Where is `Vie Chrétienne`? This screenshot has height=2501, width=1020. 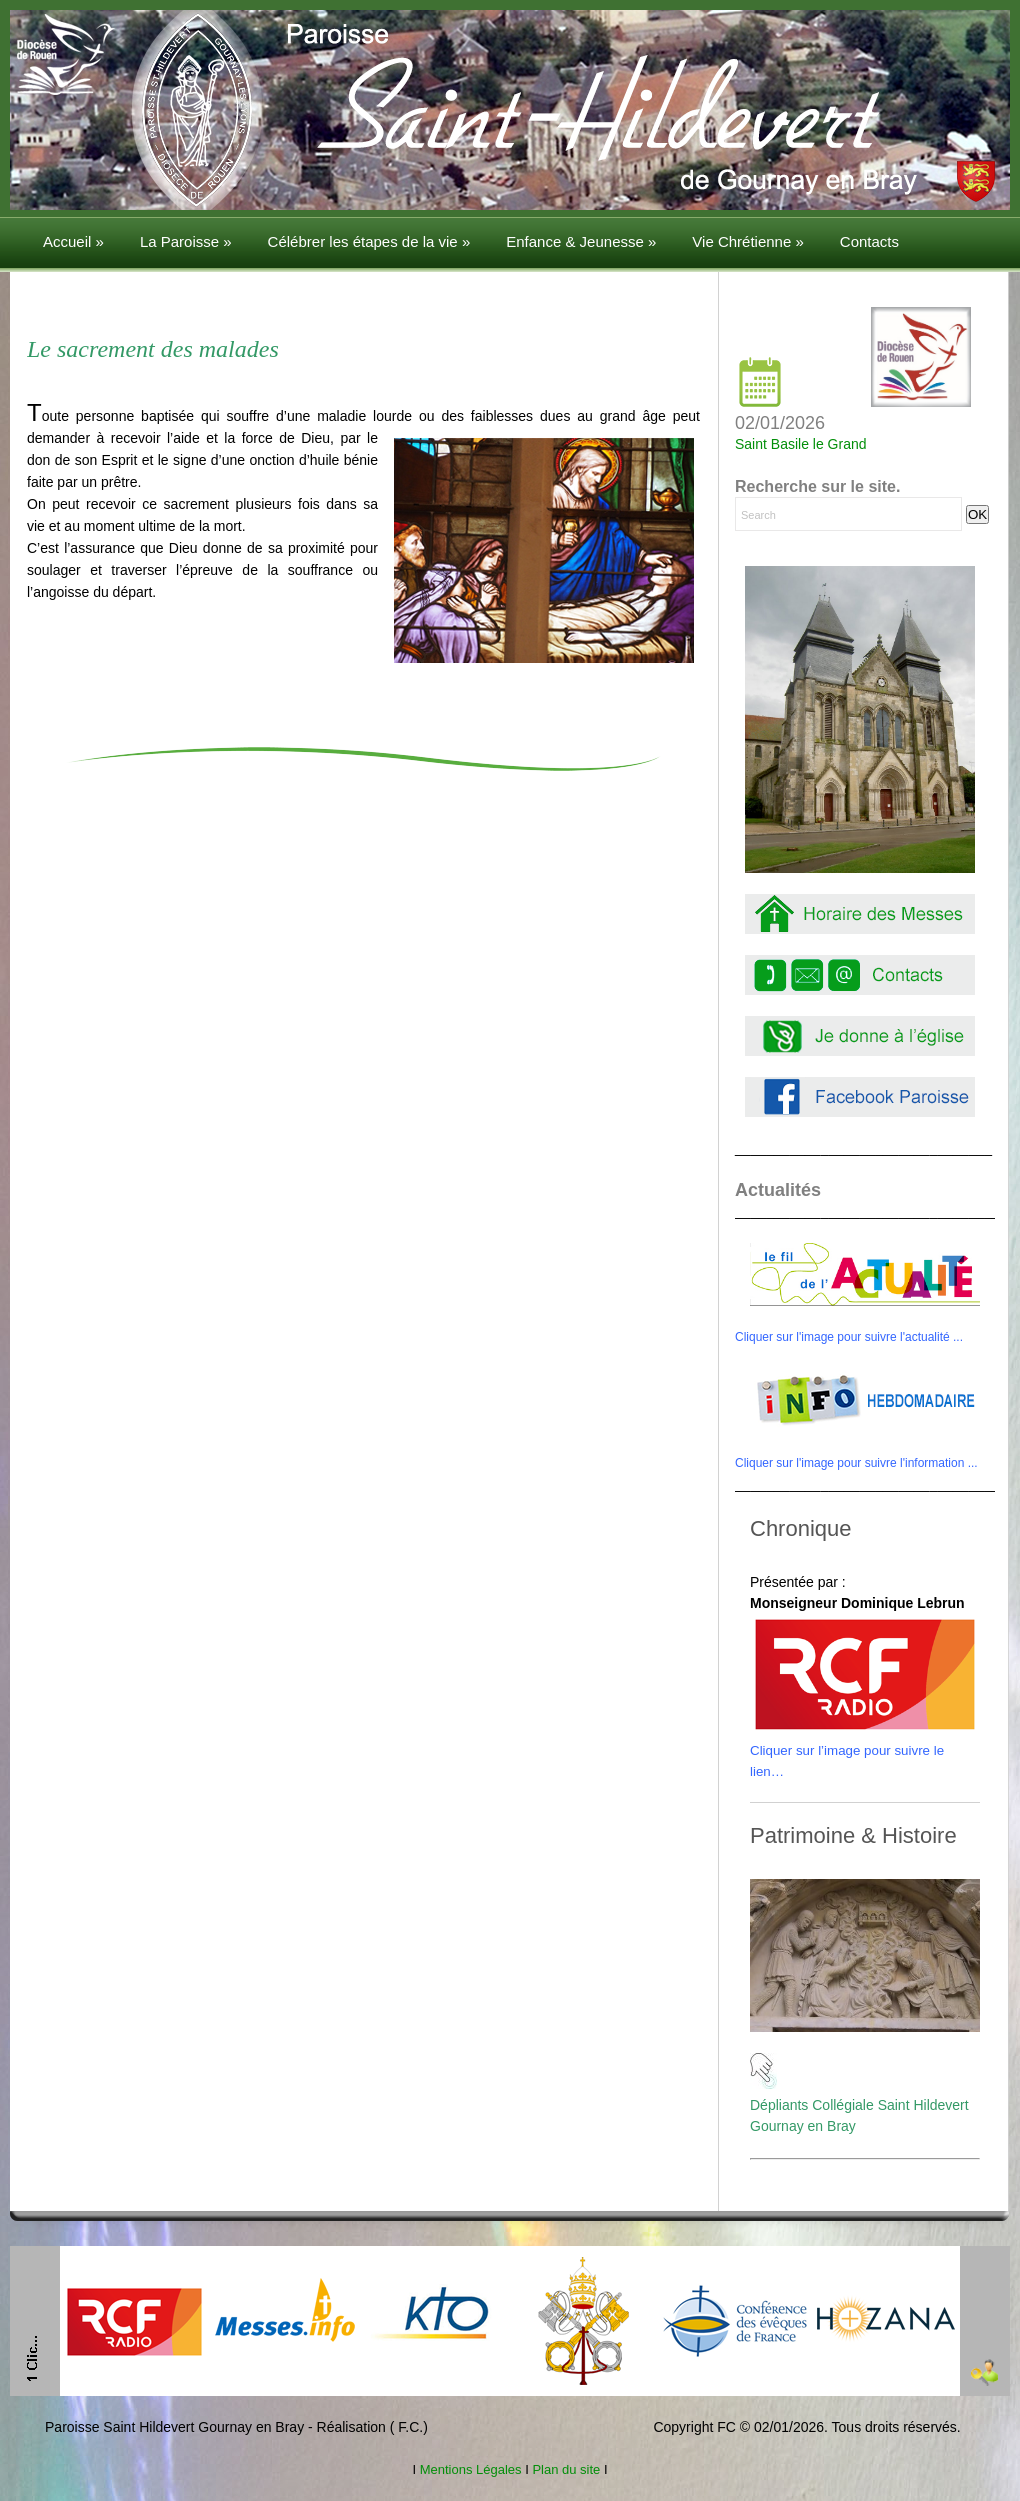
Vie Chrétienne is located at coordinates (747, 241).